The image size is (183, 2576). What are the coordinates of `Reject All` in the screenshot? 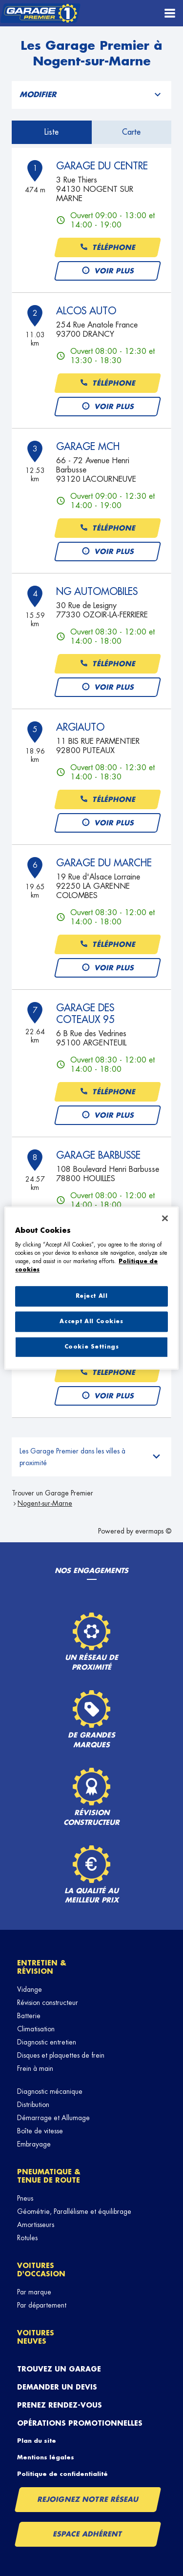 It's located at (92, 1296).